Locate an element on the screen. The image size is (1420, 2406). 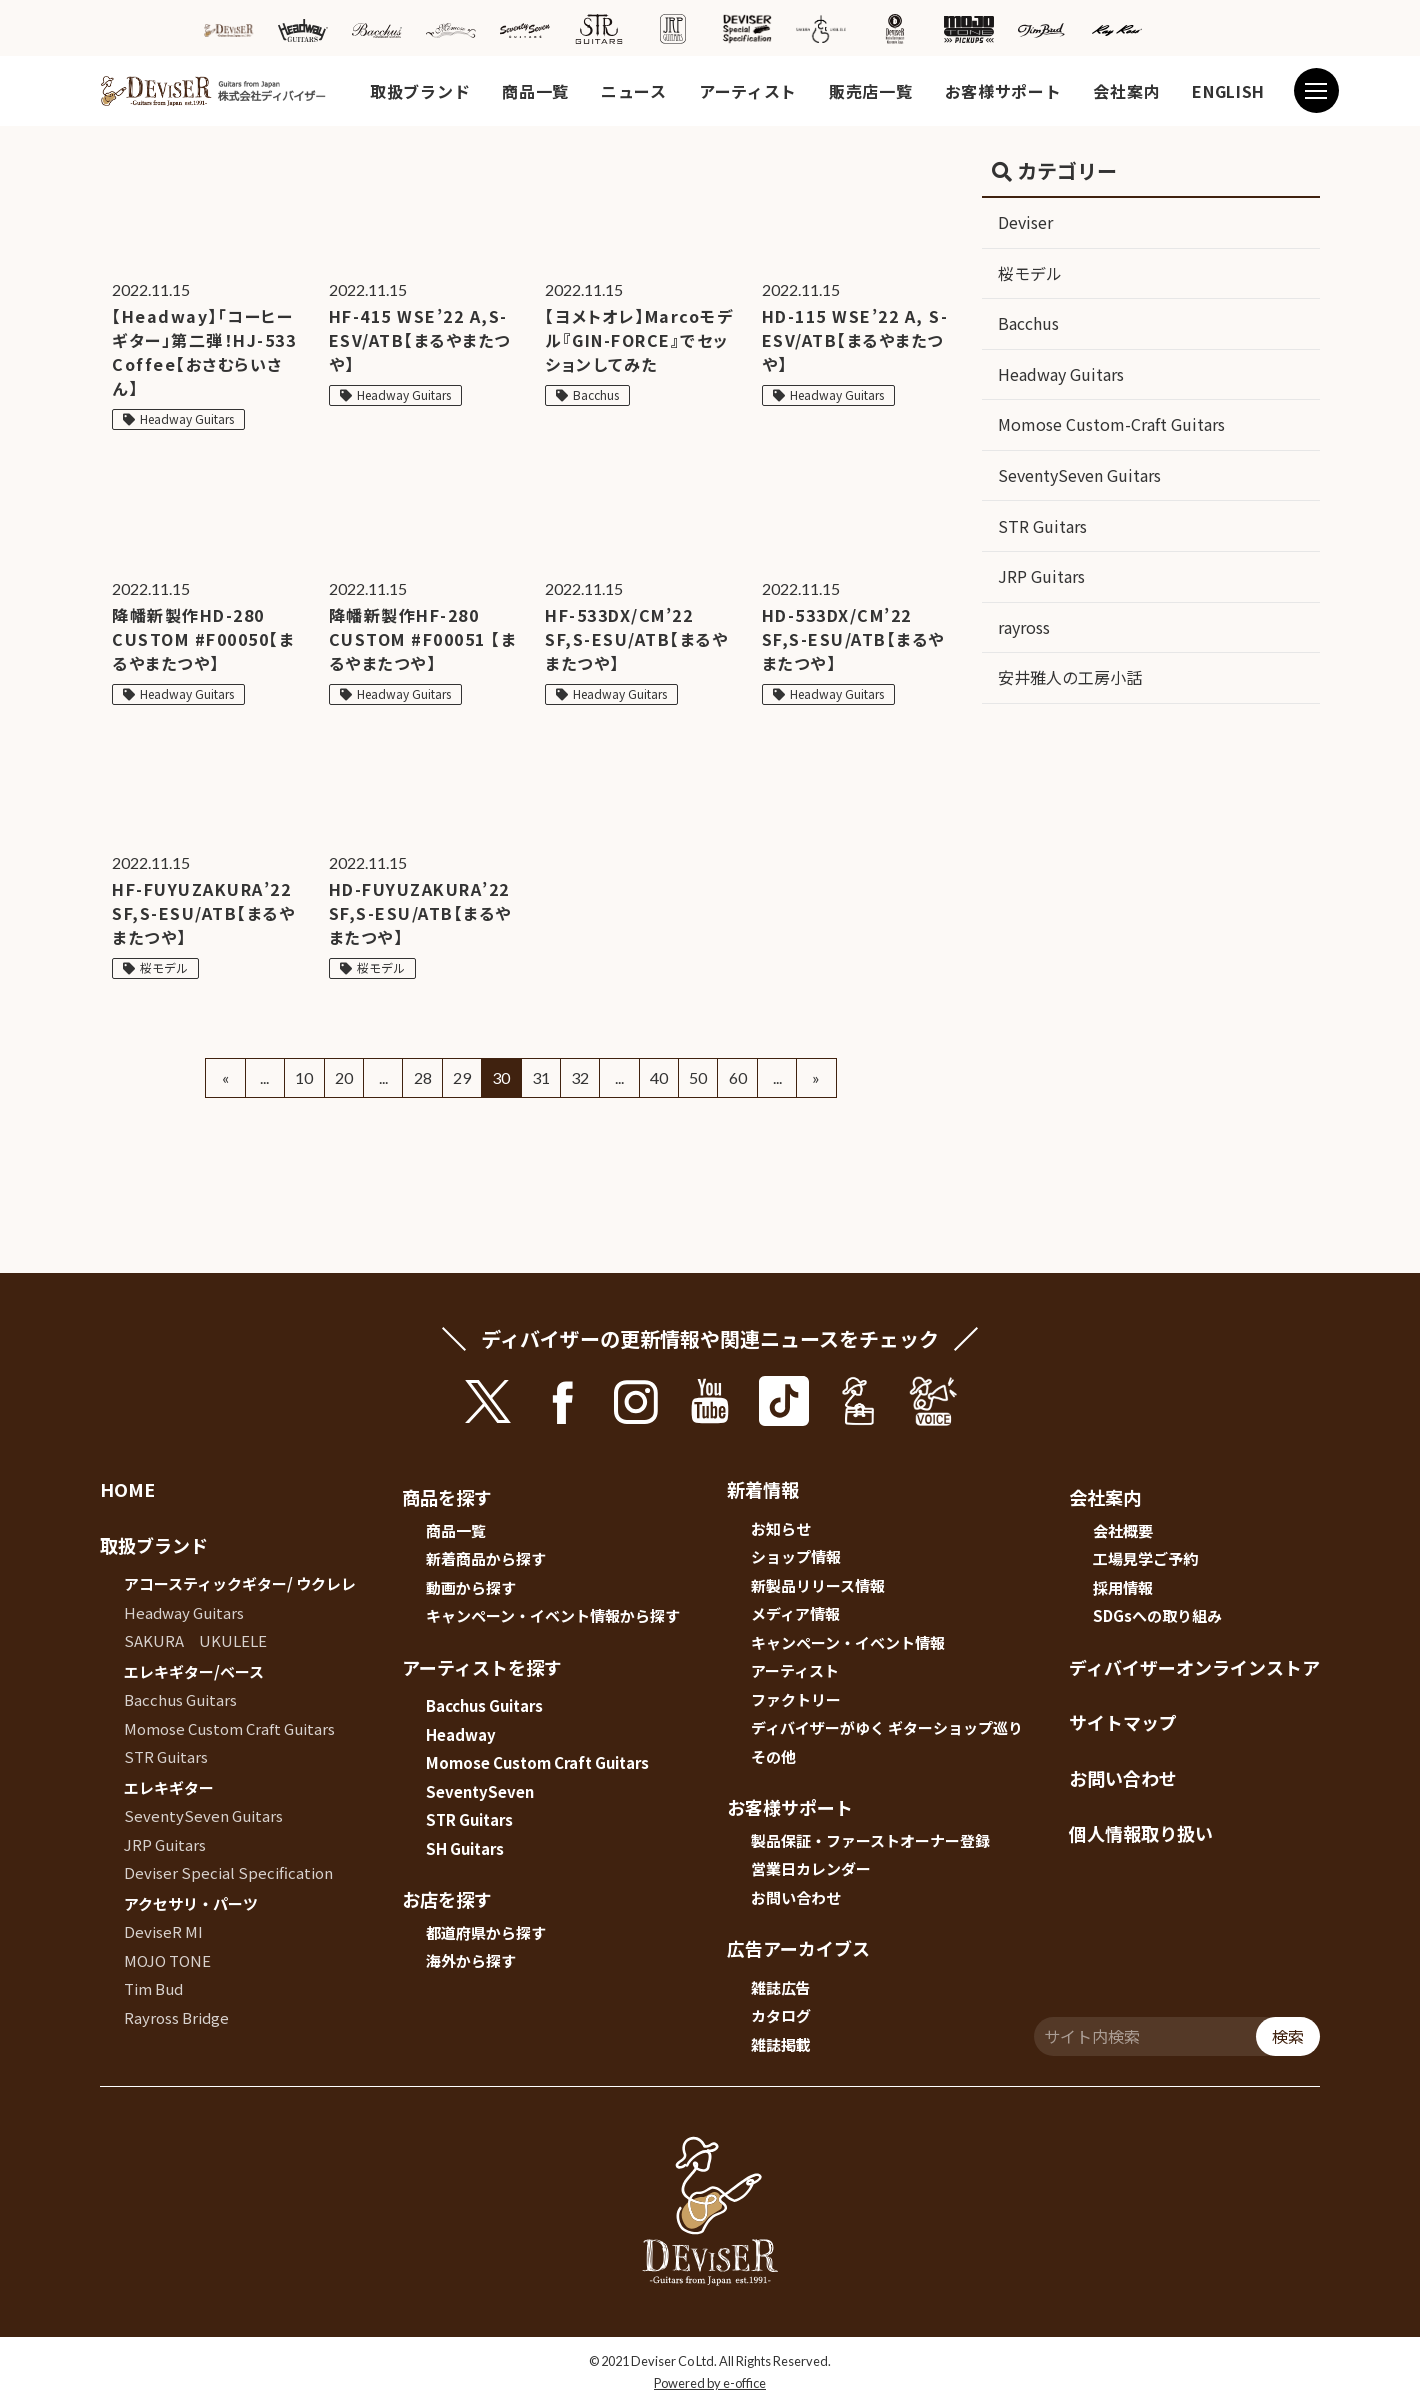
新着商品から探す is located at coordinates (486, 1558).